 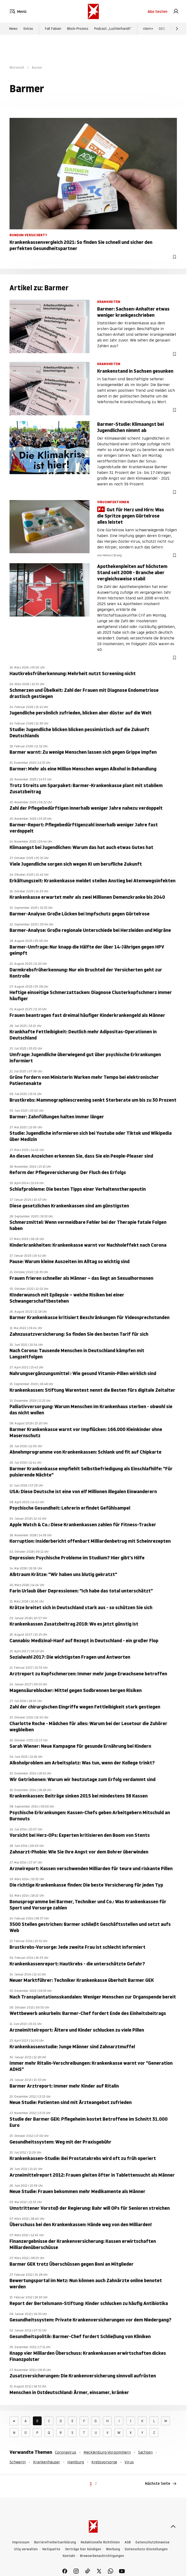 What do you see at coordinates (102, 2556) in the screenshot?
I see `Browserbenachrichtigungen` at bounding box center [102, 2556].